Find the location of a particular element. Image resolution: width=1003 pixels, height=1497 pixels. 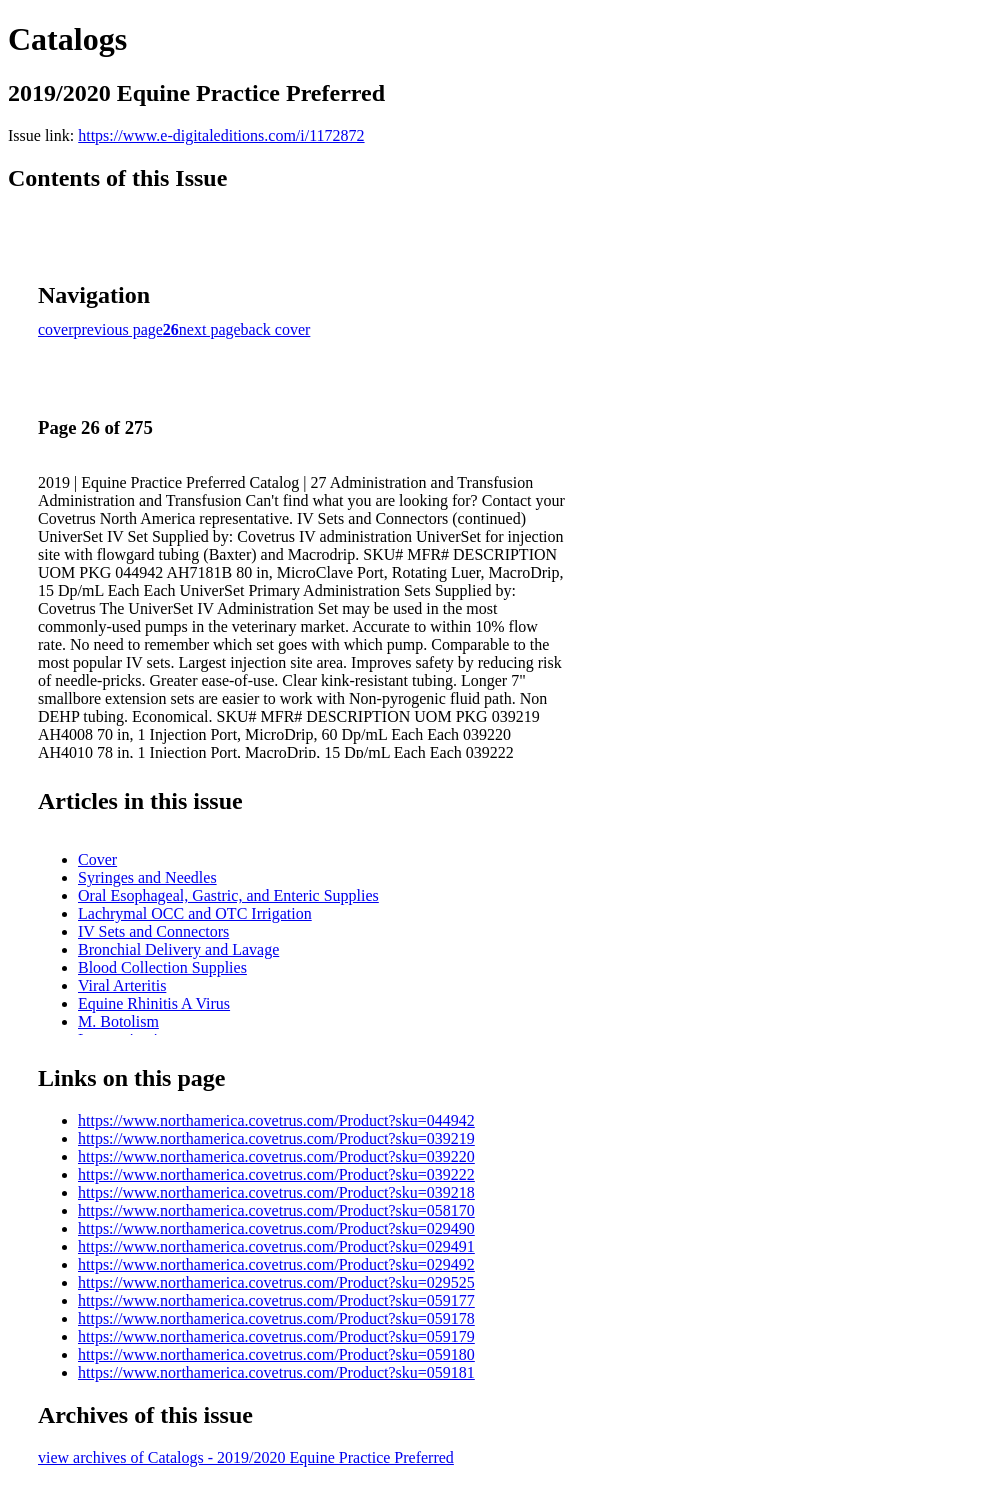

https://www.northamerica.covetrus.com/Product?sku=039222 is located at coordinates (276, 1174).